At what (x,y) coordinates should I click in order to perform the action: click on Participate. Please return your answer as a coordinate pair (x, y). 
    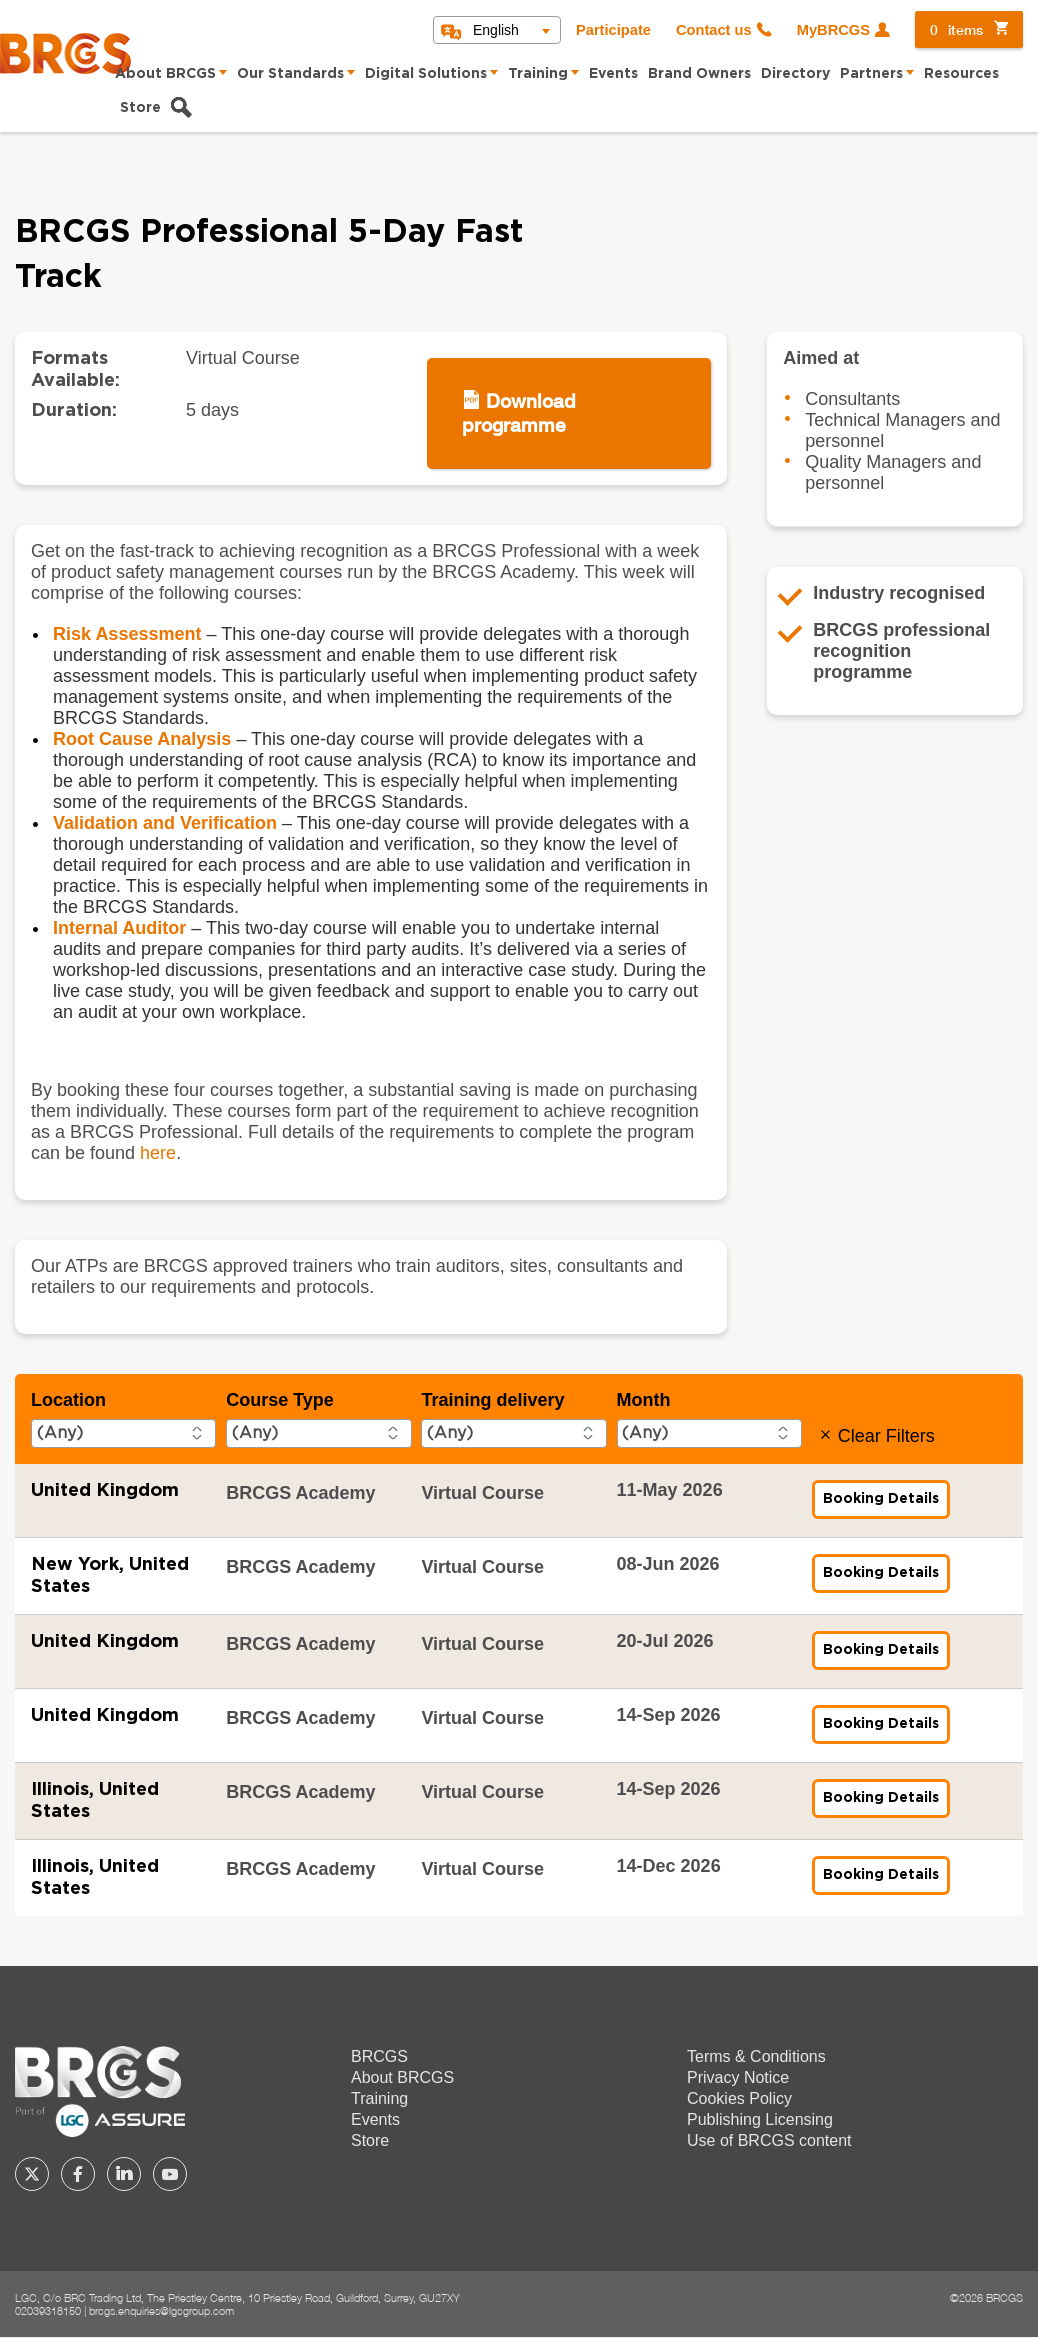
    Looking at the image, I should click on (613, 30).